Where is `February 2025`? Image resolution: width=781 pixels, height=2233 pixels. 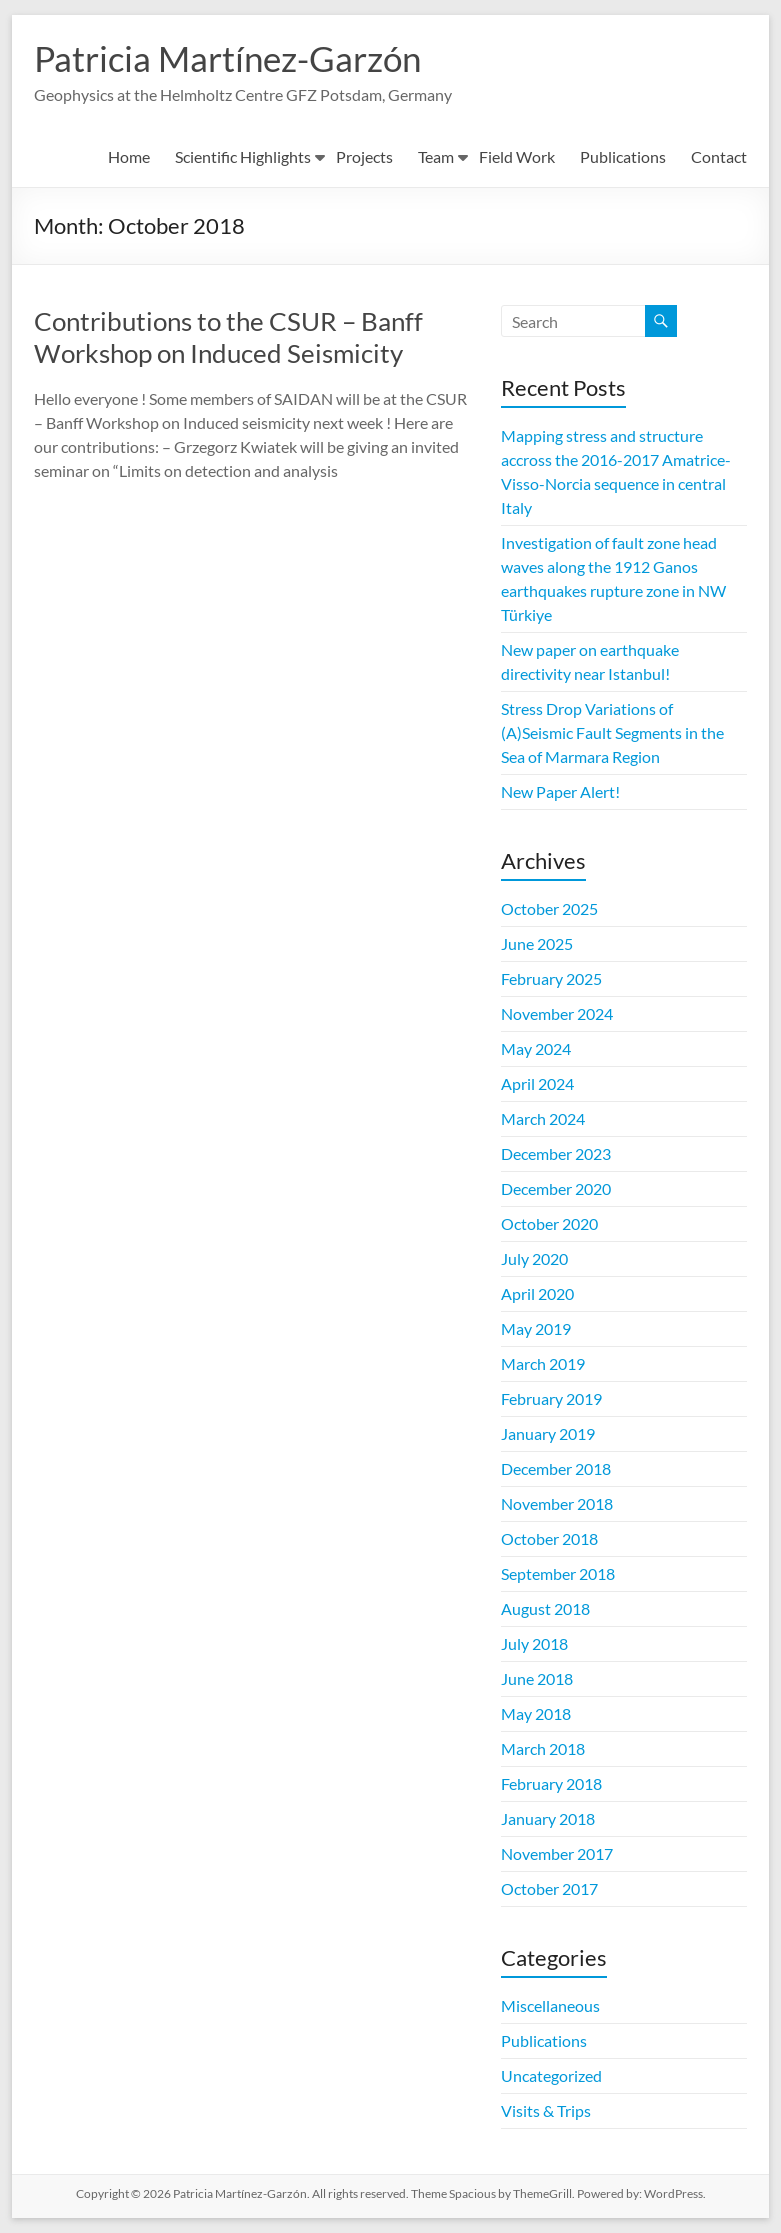
February 2025 is located at coordinates (551, 978).